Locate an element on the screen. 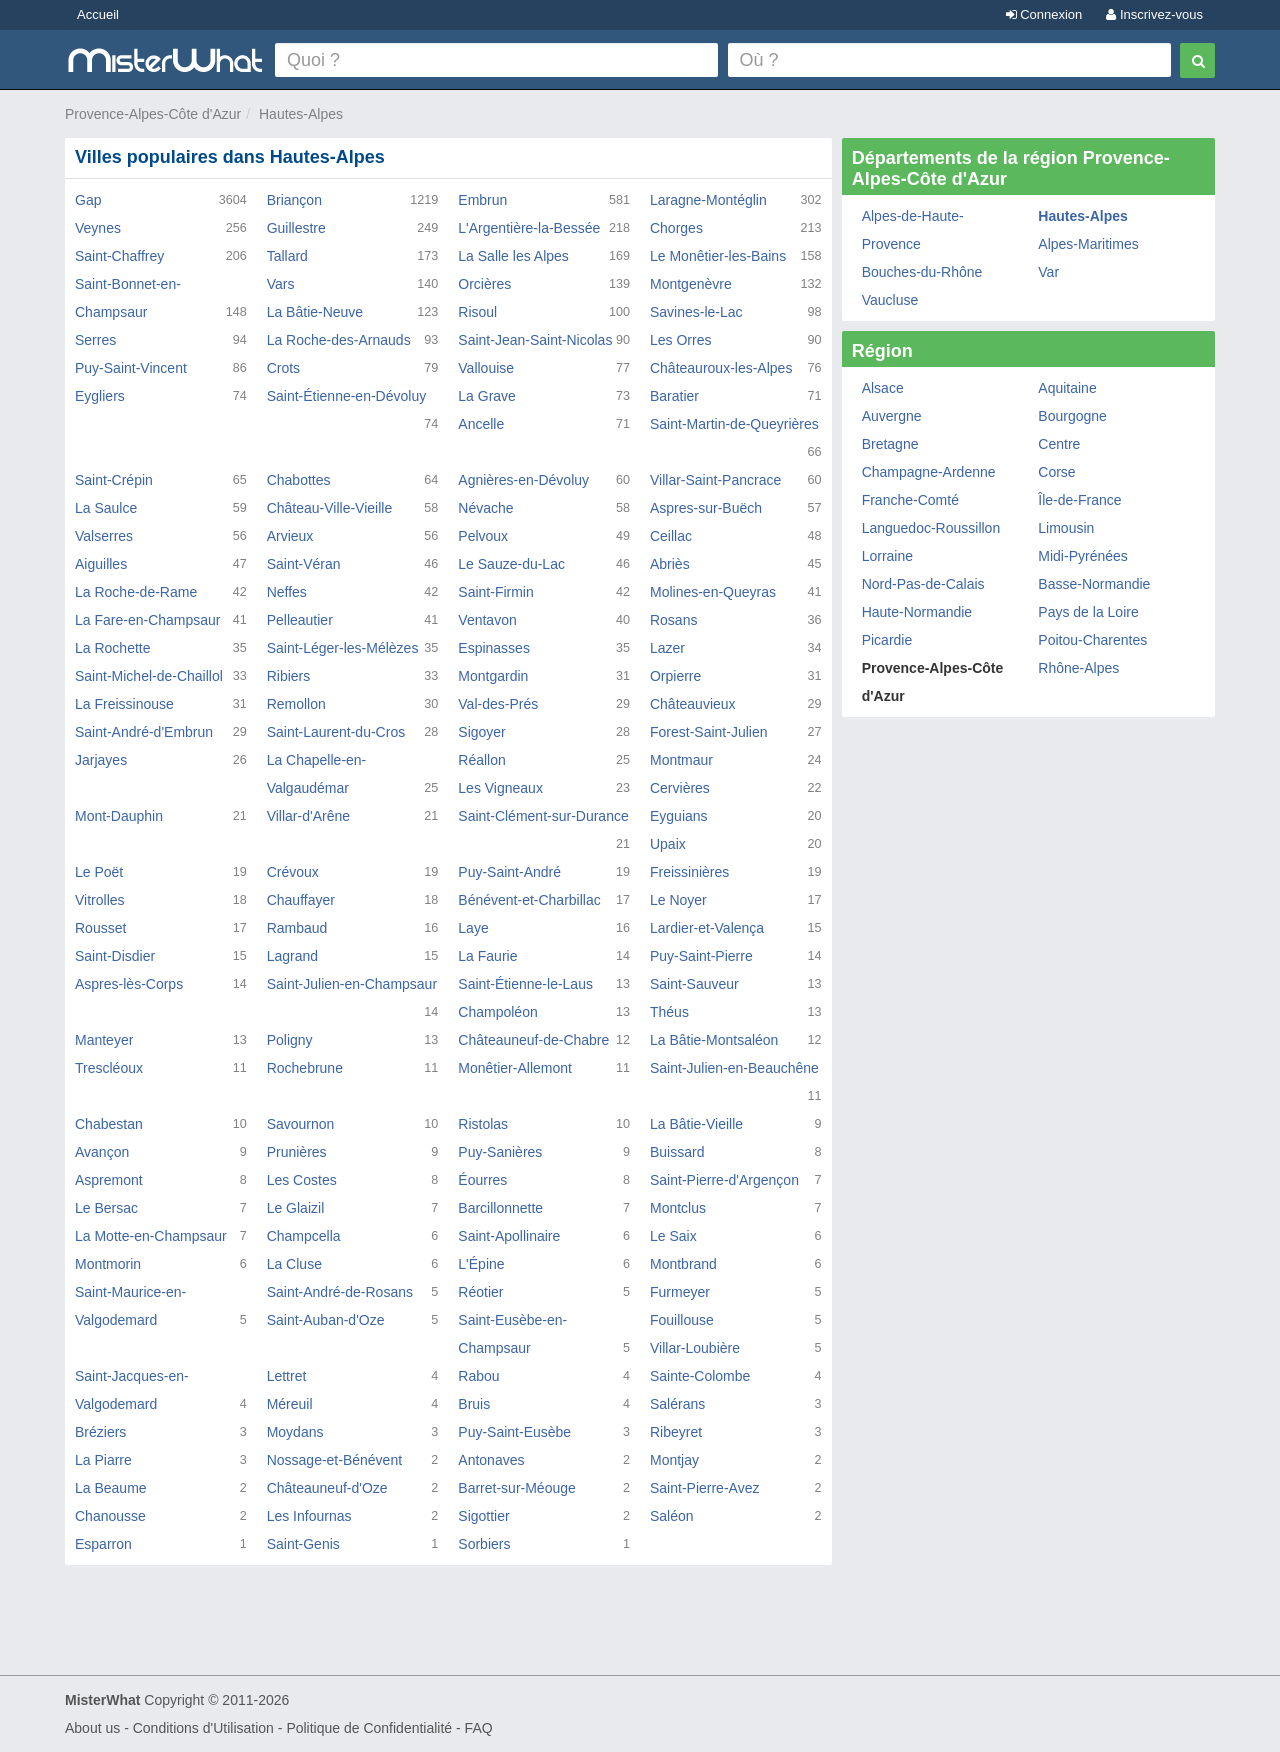 Image resolution: width=1280 pixels, height=1752 pixels. Val-des-Prés is located at coordinates (498, 704).